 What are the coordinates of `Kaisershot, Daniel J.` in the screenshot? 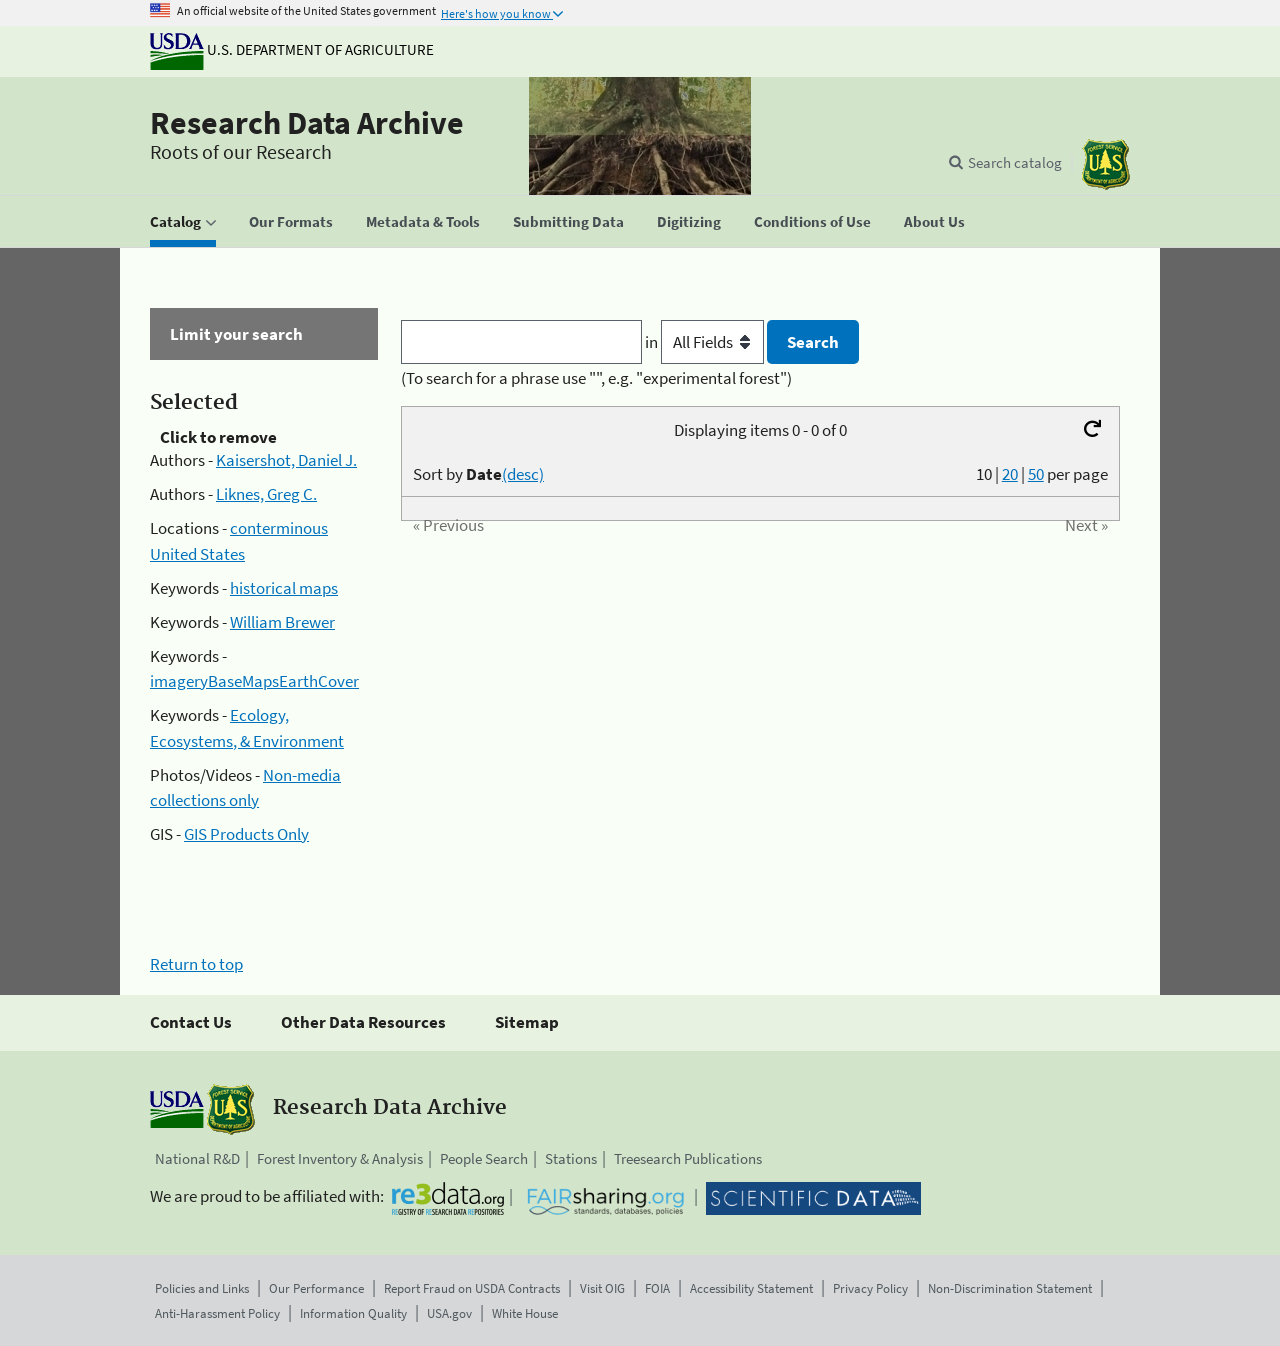 It's located at (286, 460).